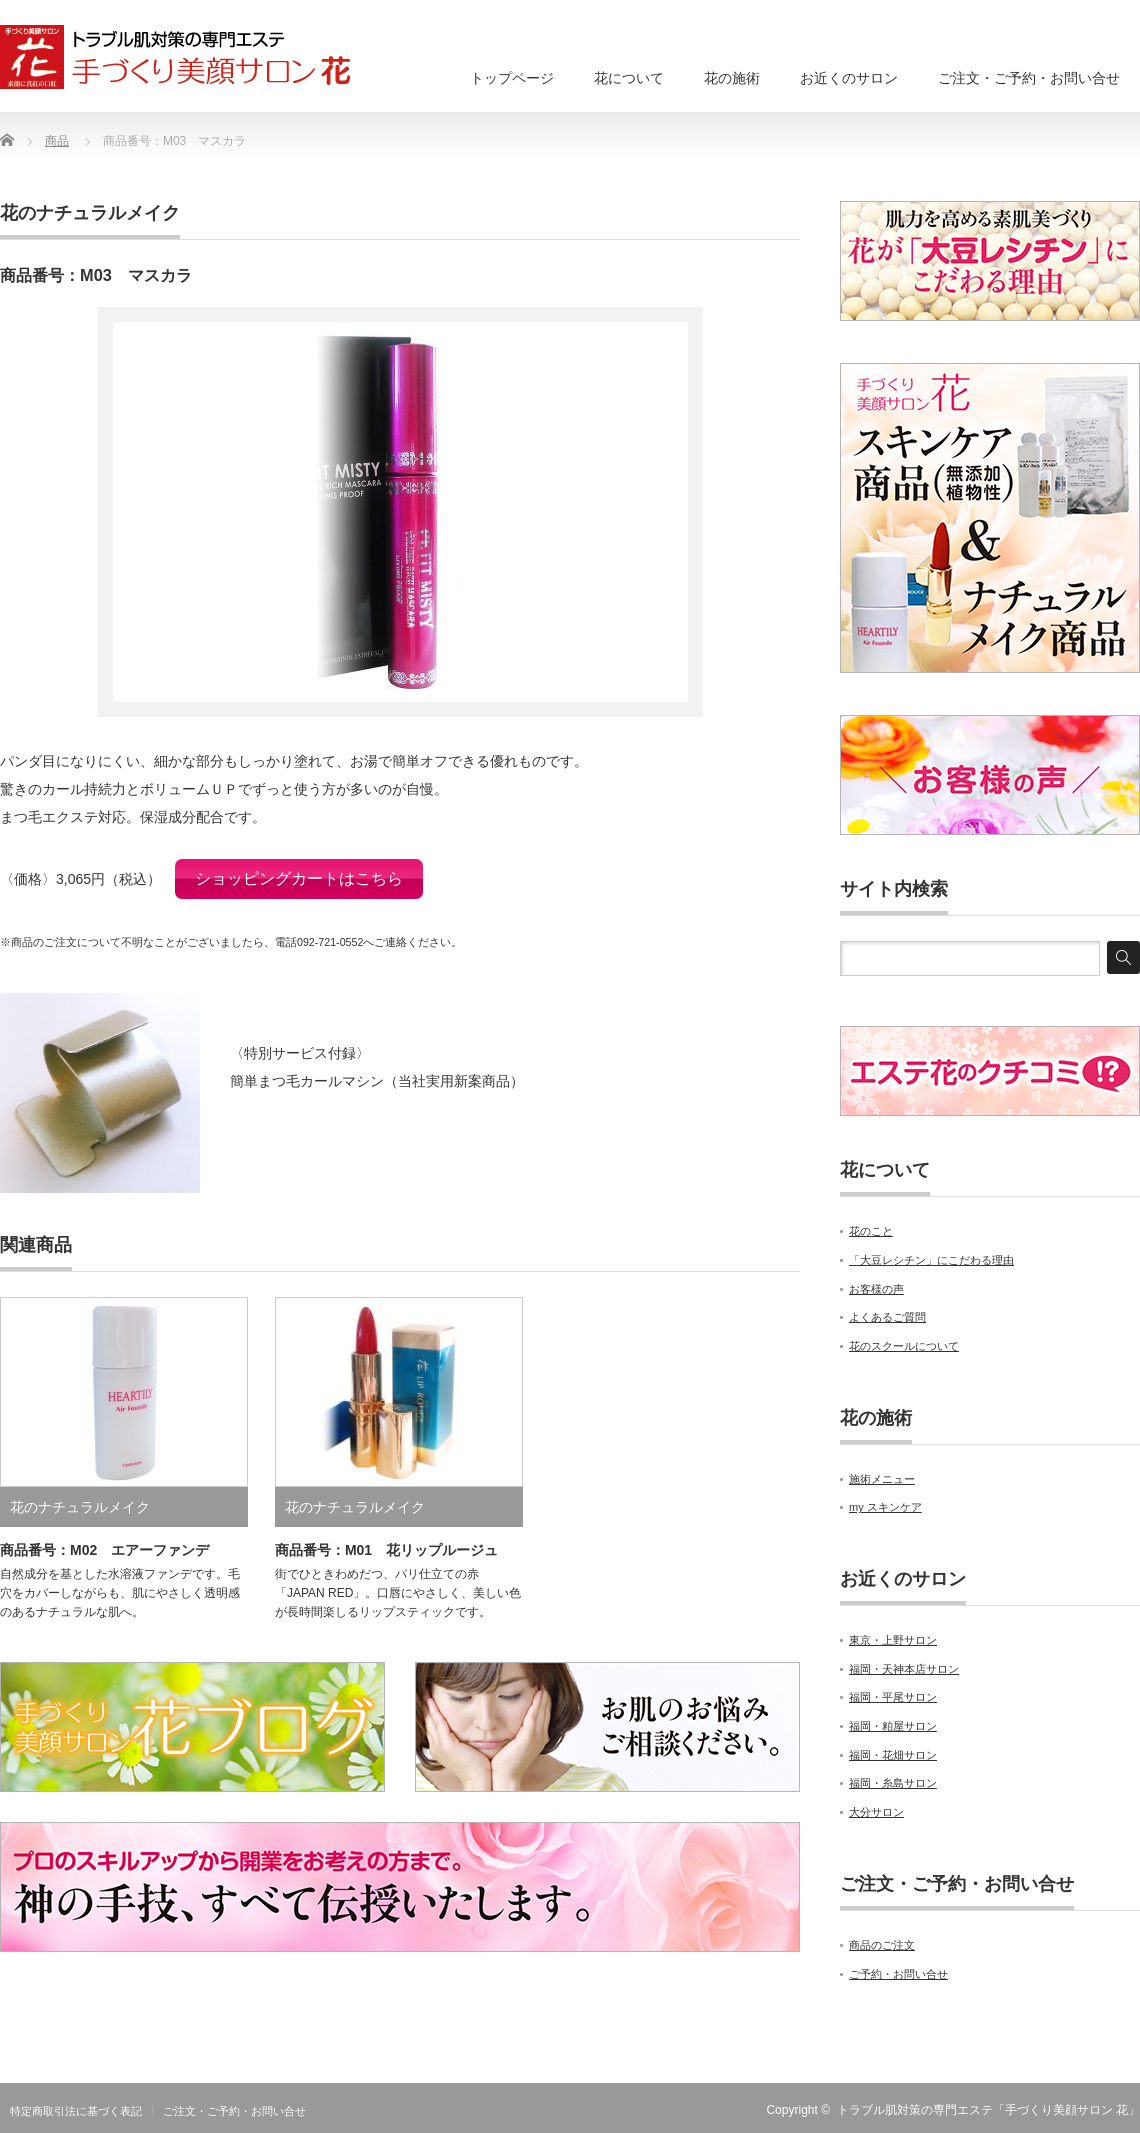 This screenshot has height=2133, width=1140. I want to click on 福岡・粕屋サロン, so click(893, 1726).